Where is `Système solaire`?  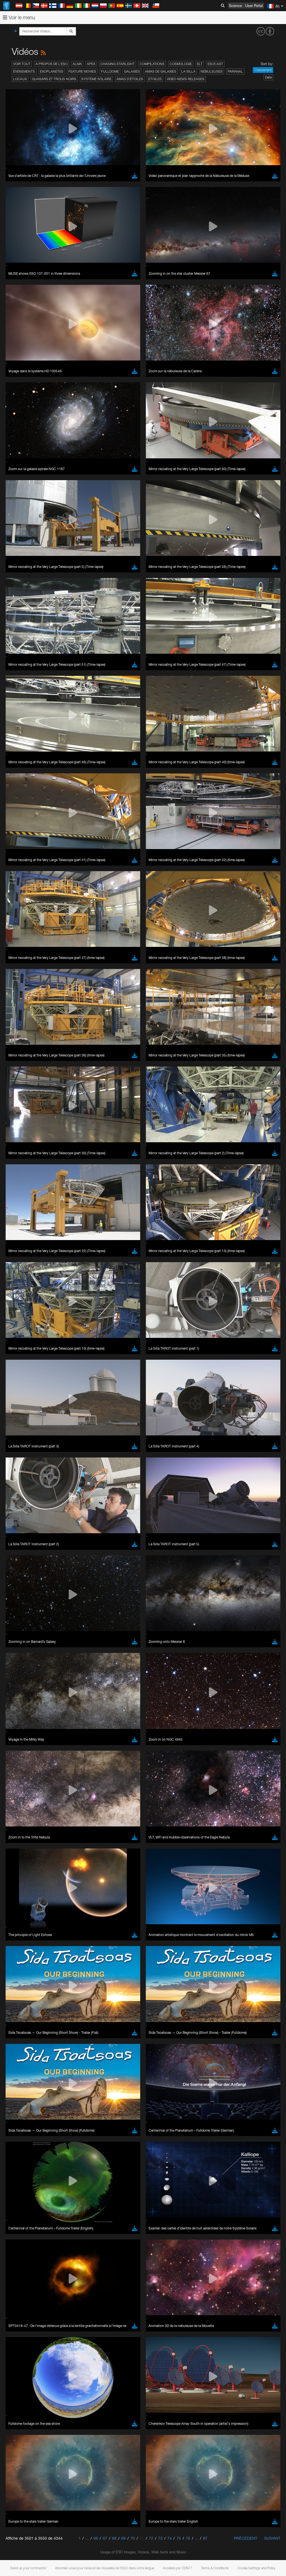
Système solaire is located at coordinates (96, 79).